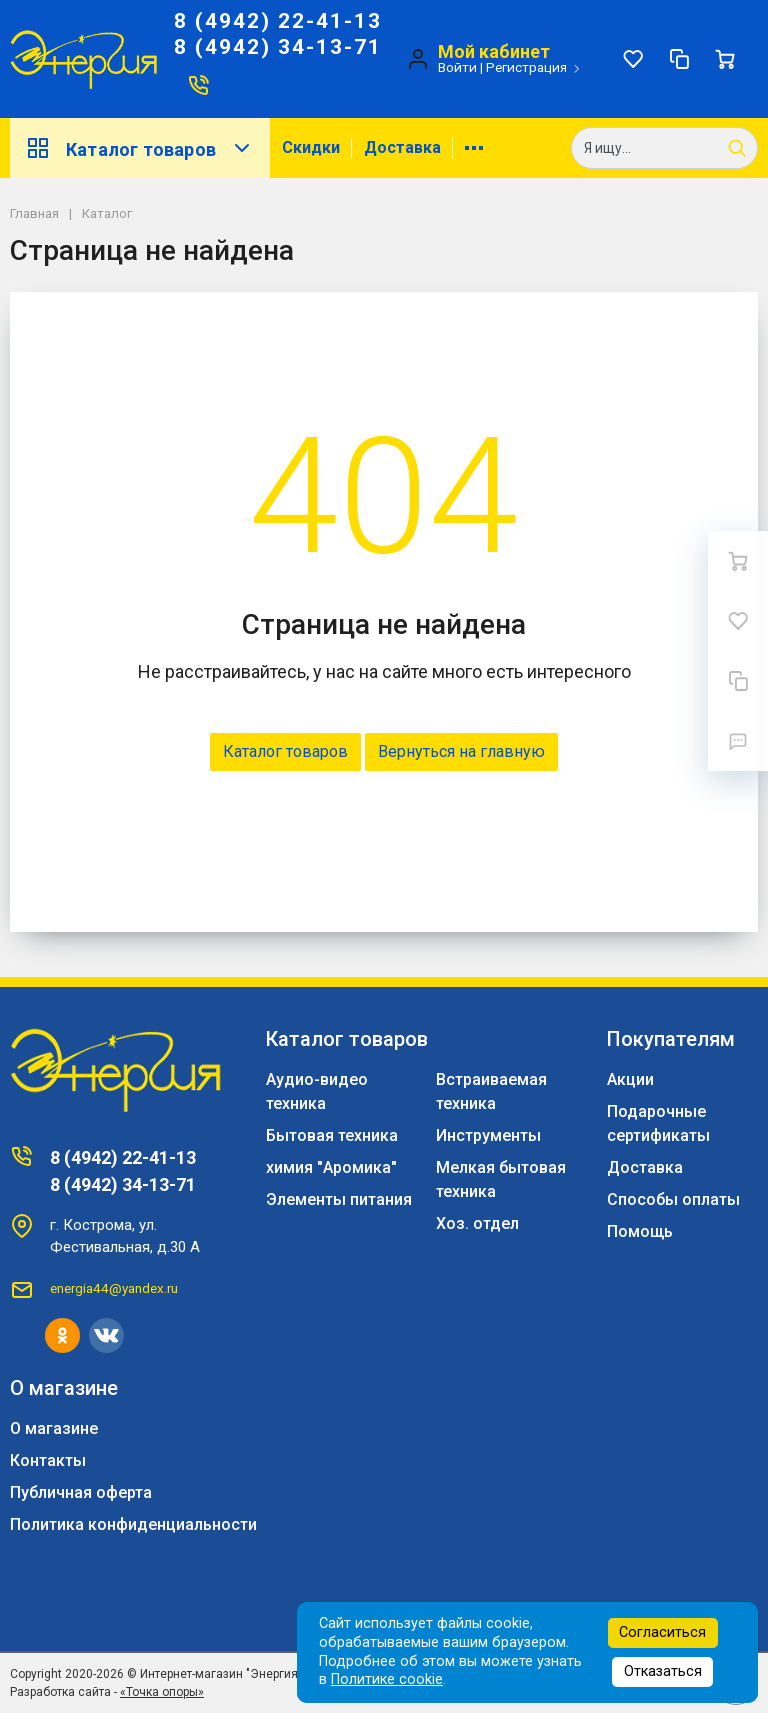 The height and width of the screenshot is (1713, 768). Describe the element at coordinates (526, 67) in the screenshot. I see `Регистрация` at that location.